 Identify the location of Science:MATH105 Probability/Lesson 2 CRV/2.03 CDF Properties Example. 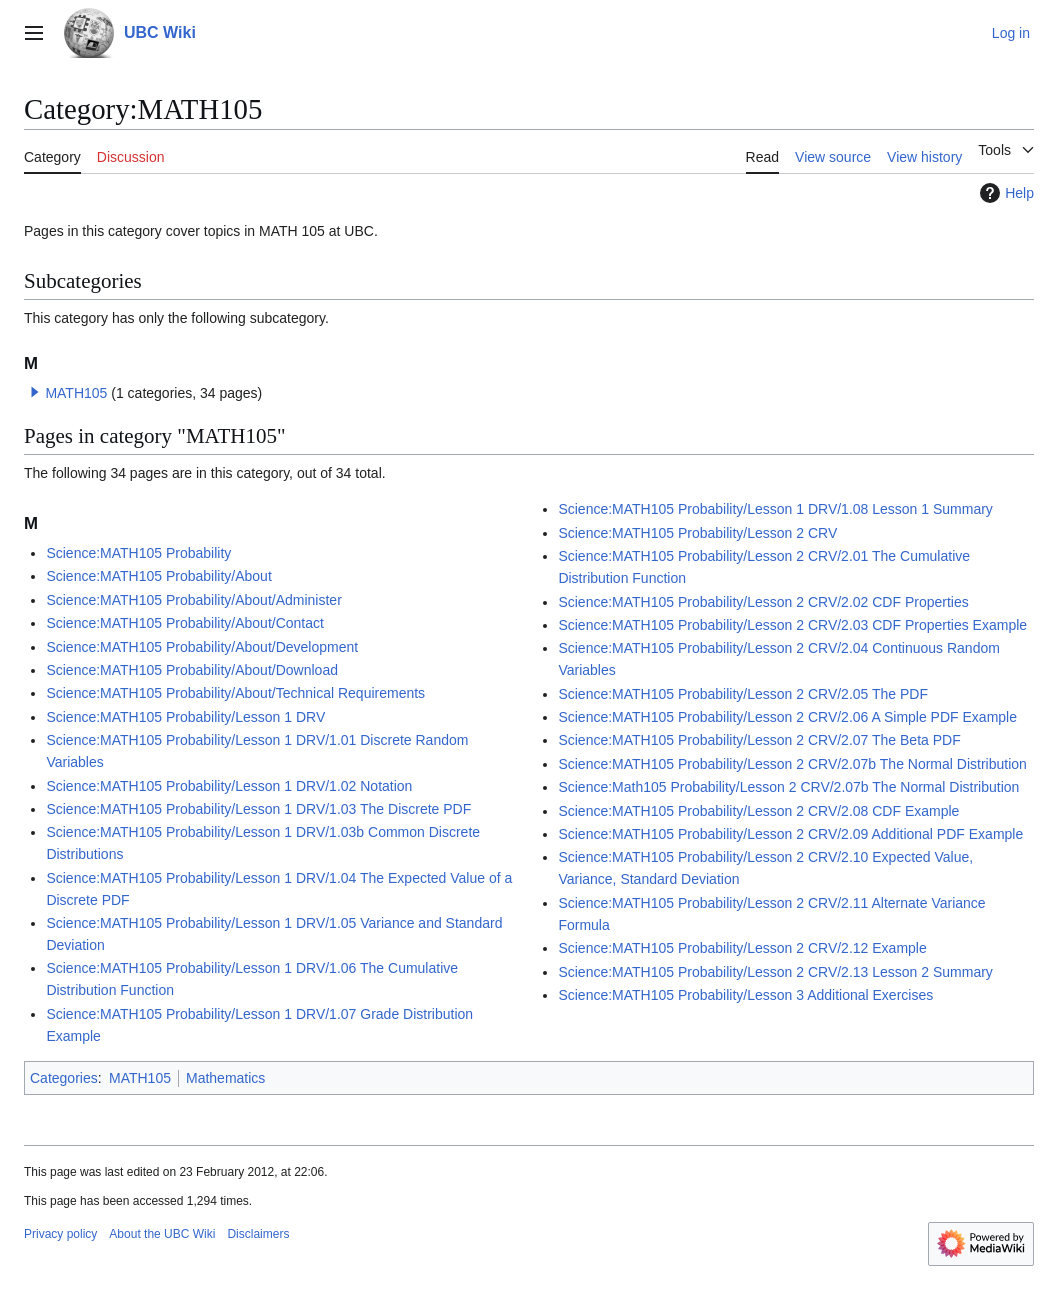
(792, 625).